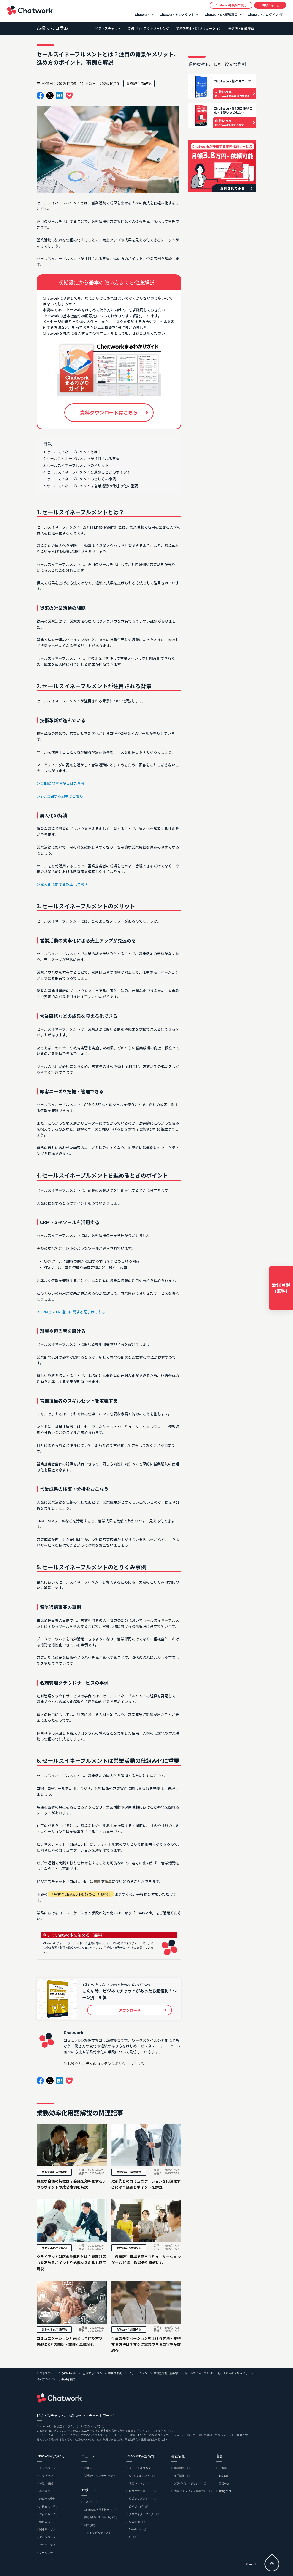  Describe the element at coordinates (62, 884) in the screenshot. I see `＞属人化に関する記事はこちら` at that location.